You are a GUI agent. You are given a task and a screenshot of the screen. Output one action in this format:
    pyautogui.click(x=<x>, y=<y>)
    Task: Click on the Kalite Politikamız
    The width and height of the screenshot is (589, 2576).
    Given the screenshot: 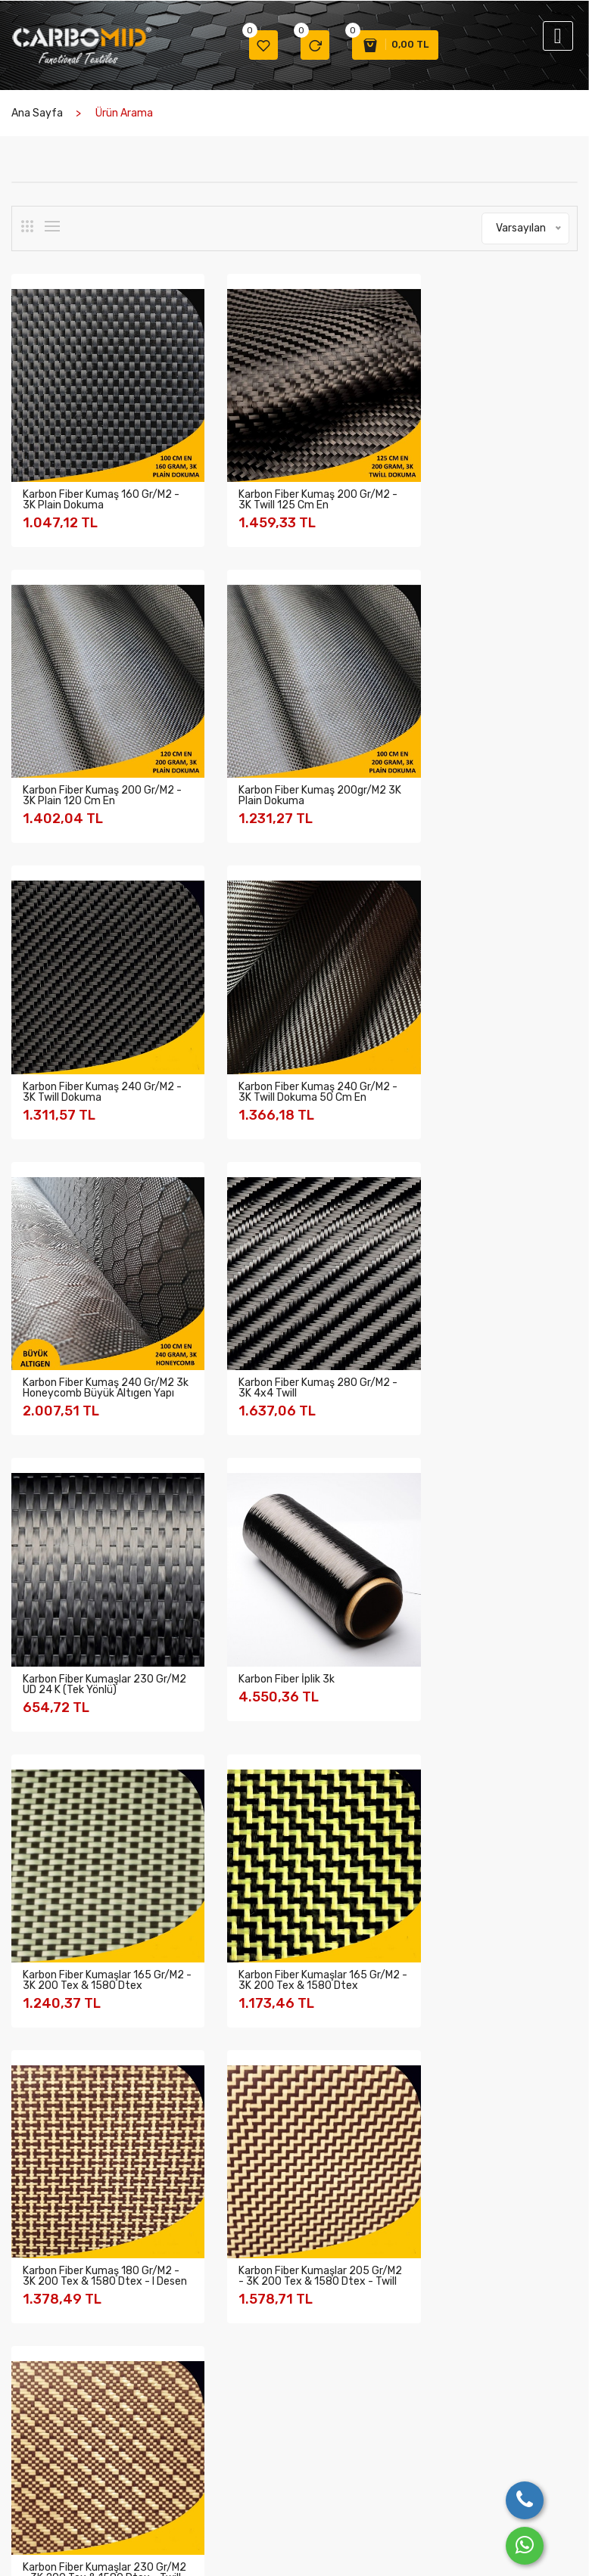 What is the action you would take?
    pyautogui.click(x=50, y=2411)
    